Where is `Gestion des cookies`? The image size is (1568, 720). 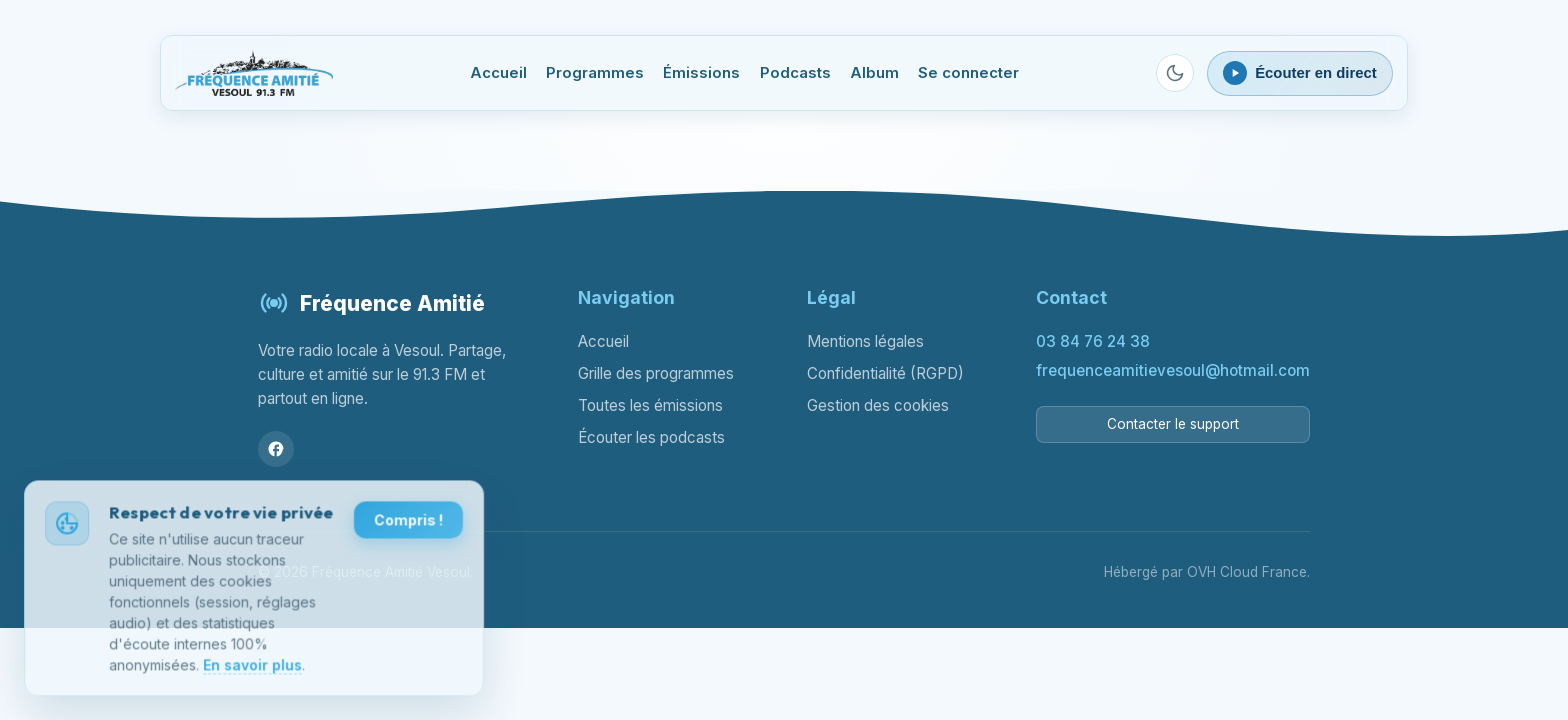
Gestion des cookies is located at coordinates (878, 405).